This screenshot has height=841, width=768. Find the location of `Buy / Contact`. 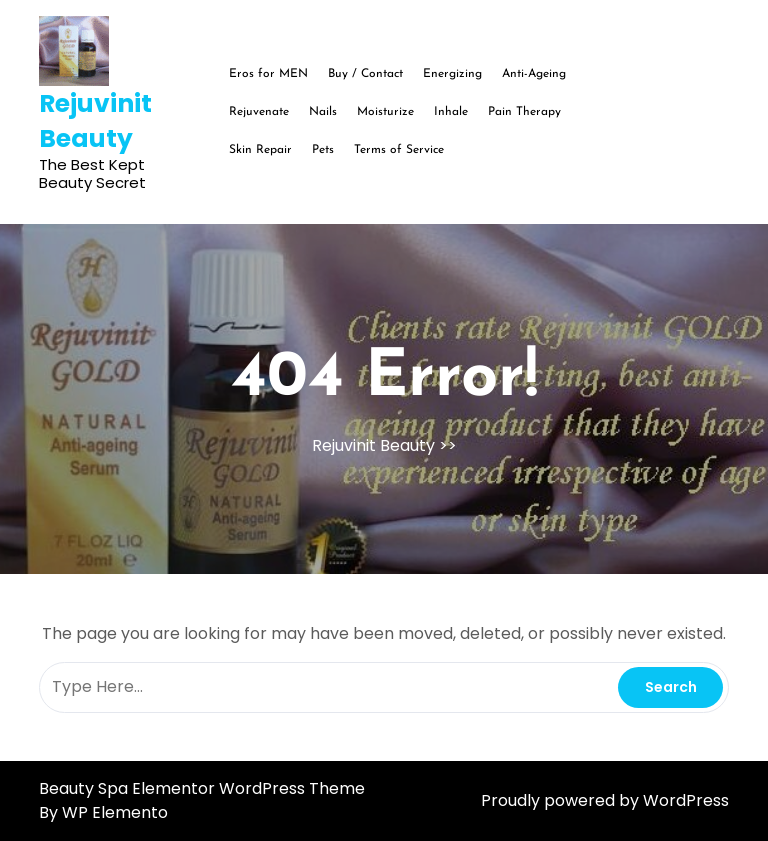

Buy / Contact is located at coordinates (365, 74).